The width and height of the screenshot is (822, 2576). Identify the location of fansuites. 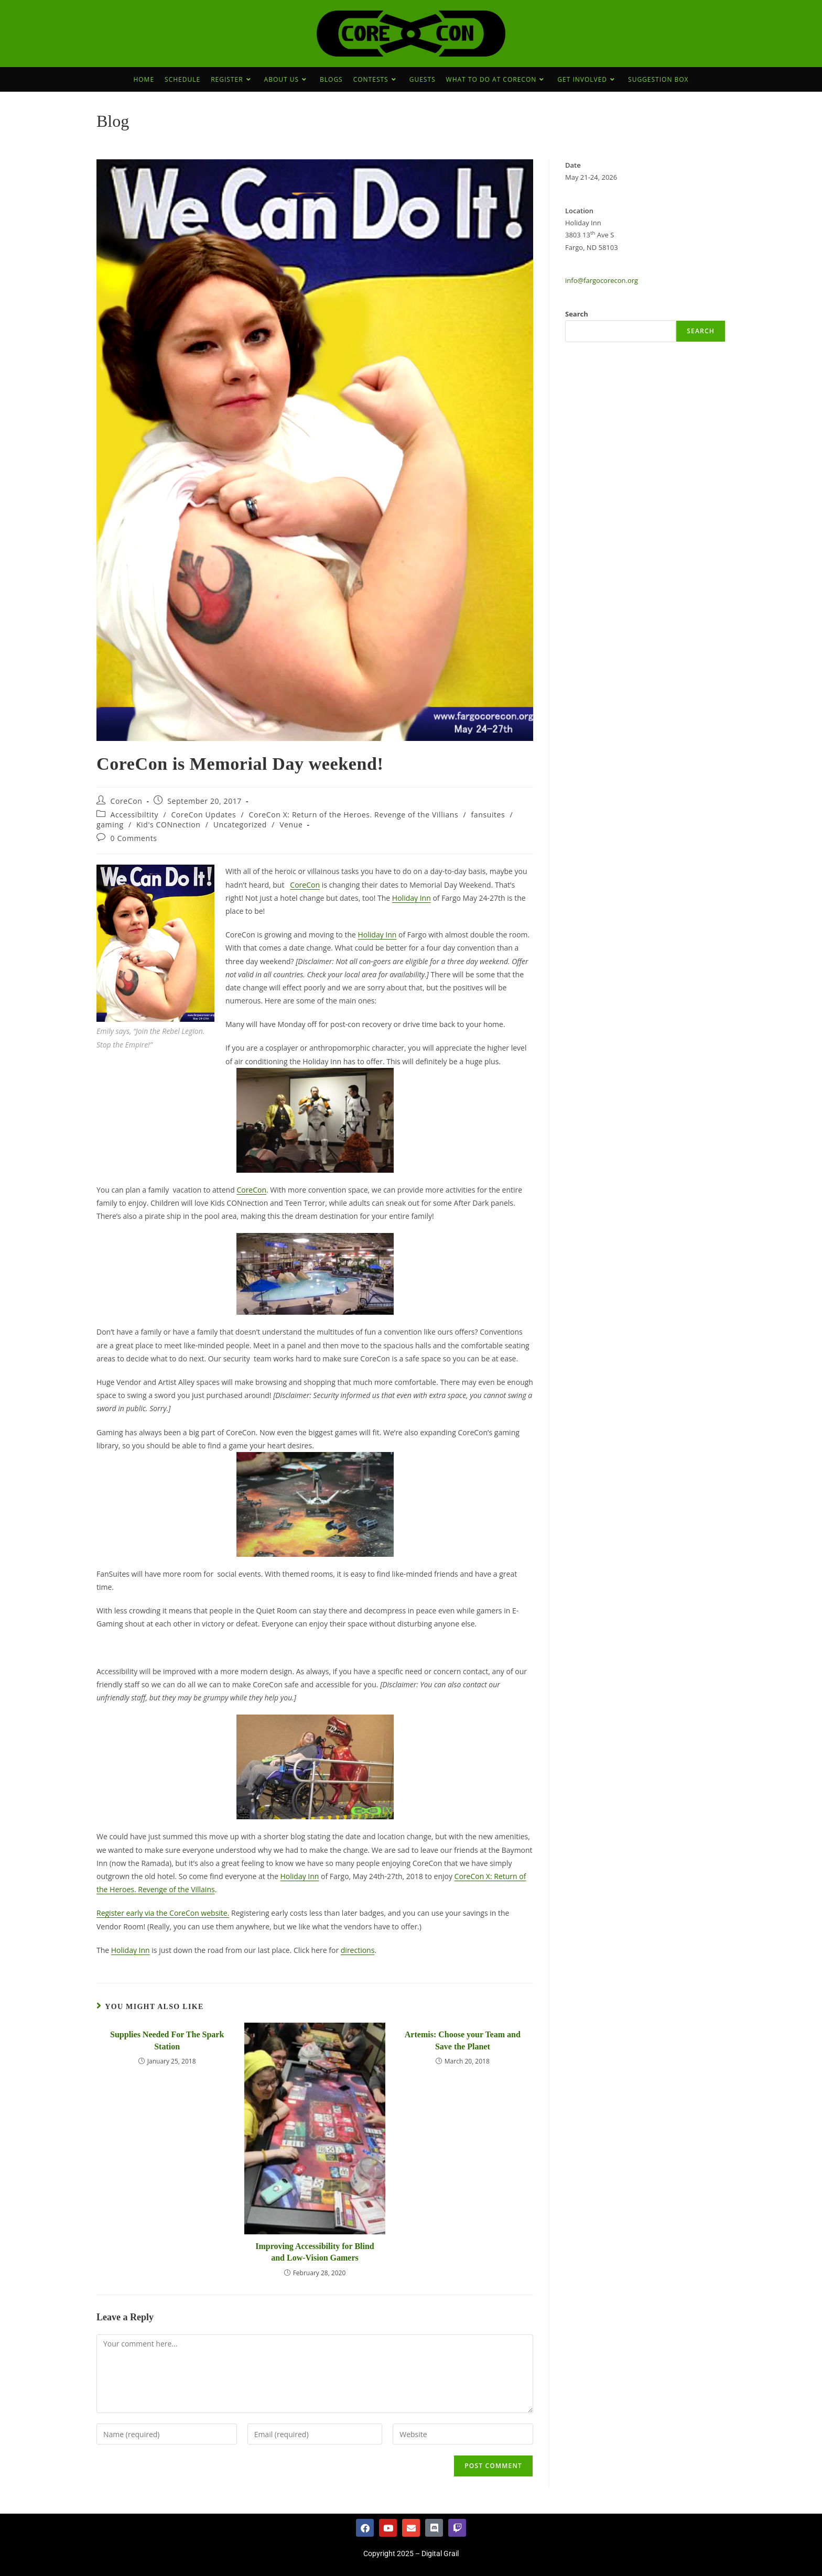
(488, 815).